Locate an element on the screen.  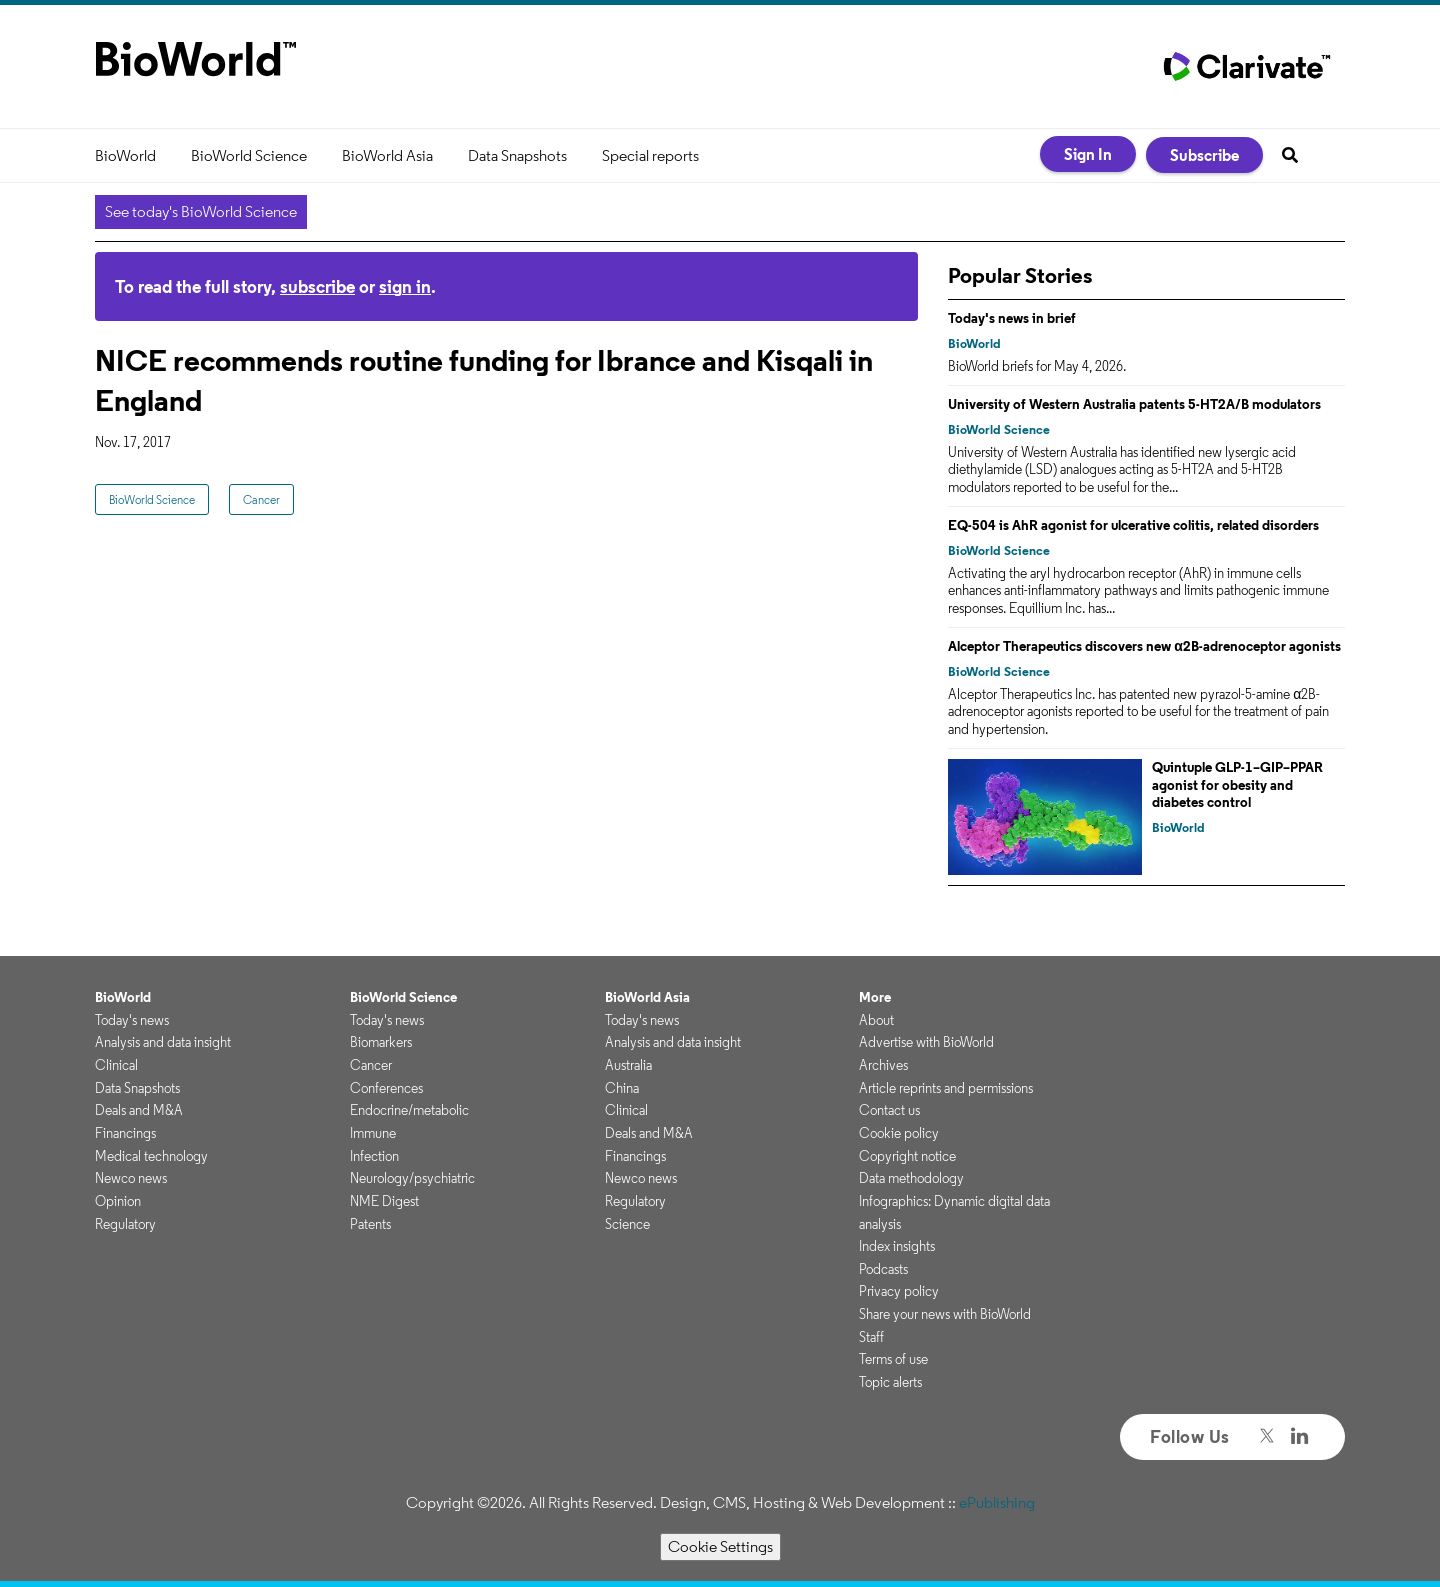
Today's news is located at coordinates (132, 1020).